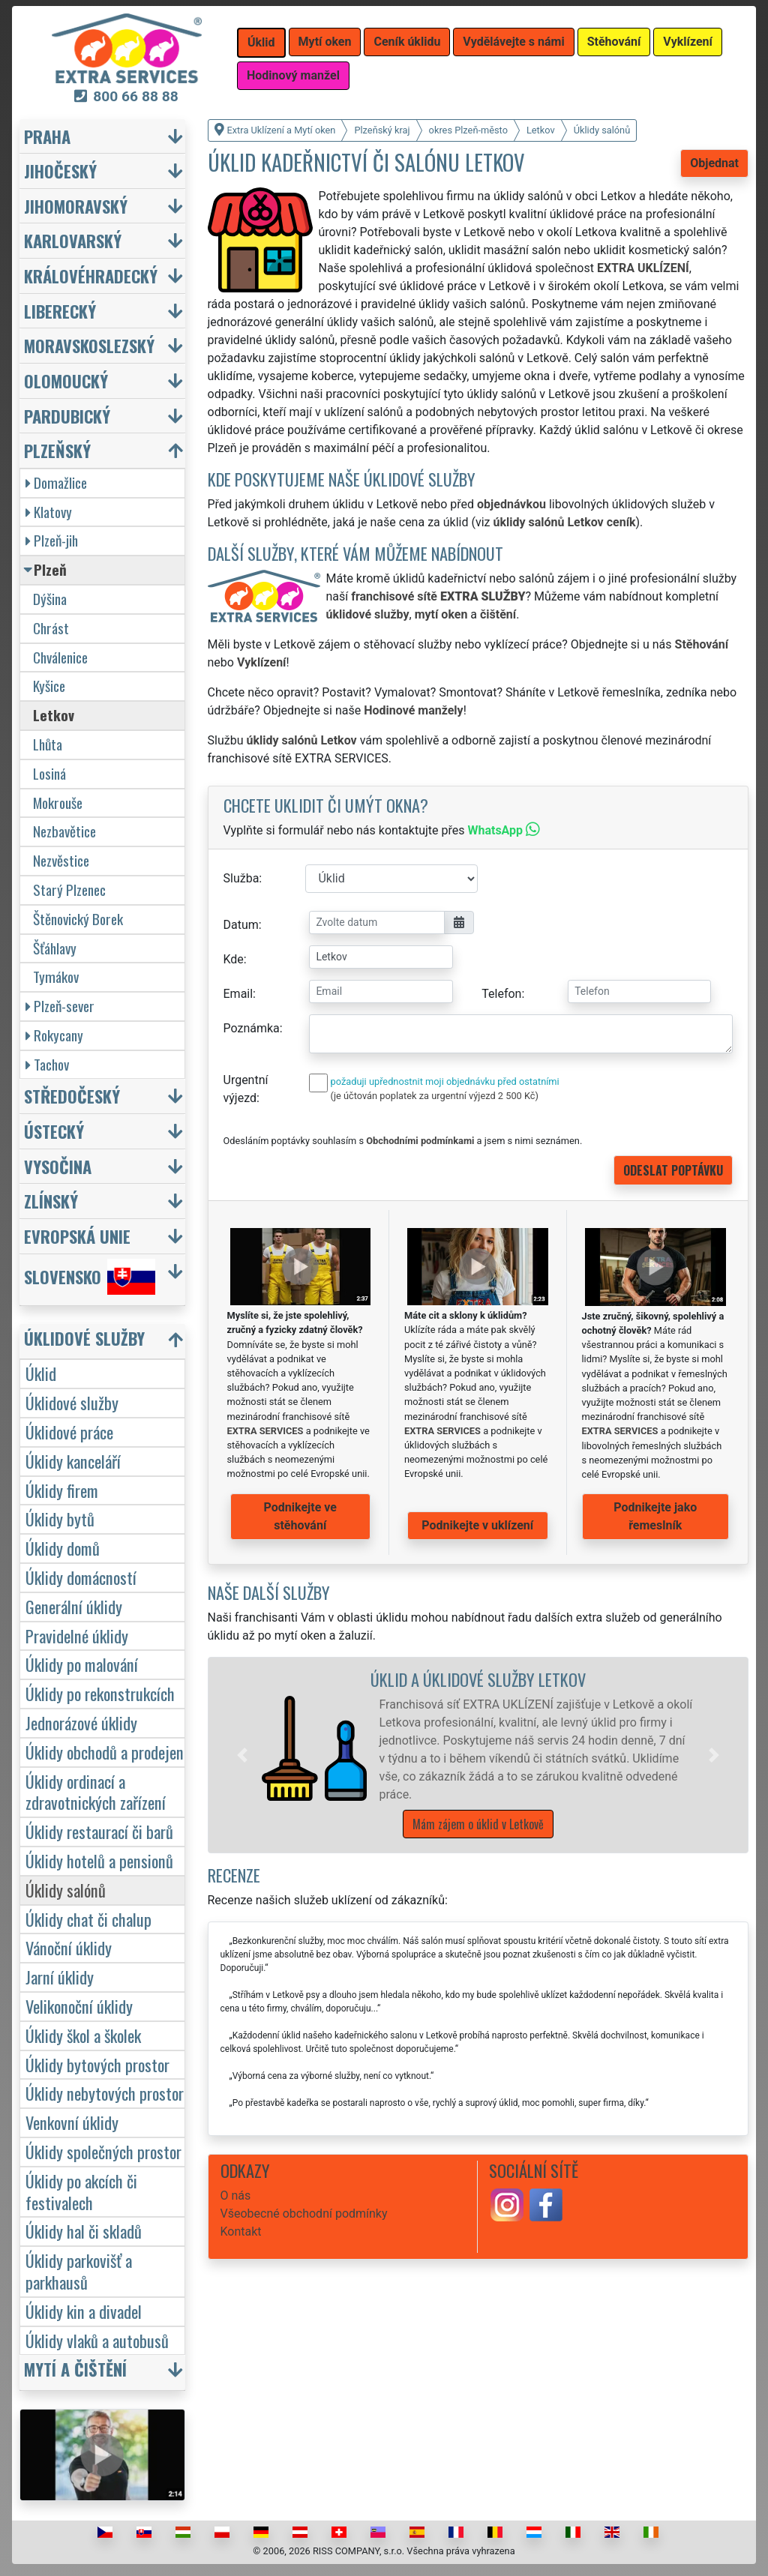  I want to click on Vydělávejte s námi [button], so click(513, 41).